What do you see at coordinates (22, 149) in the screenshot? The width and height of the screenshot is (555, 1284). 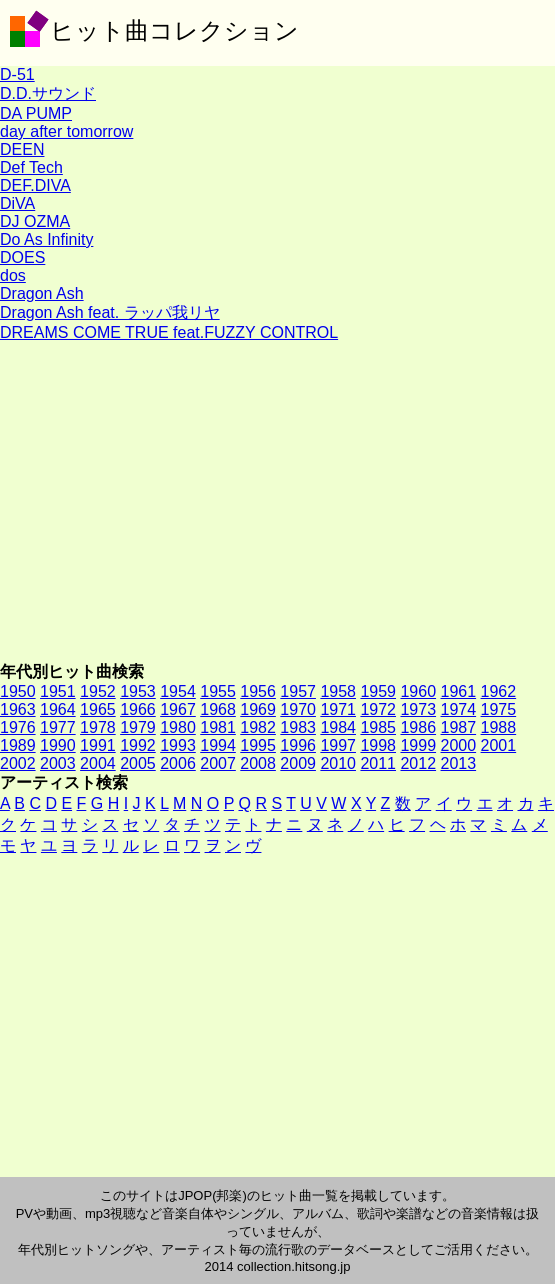 I see `DEEN` at bounding box center [22, 149].